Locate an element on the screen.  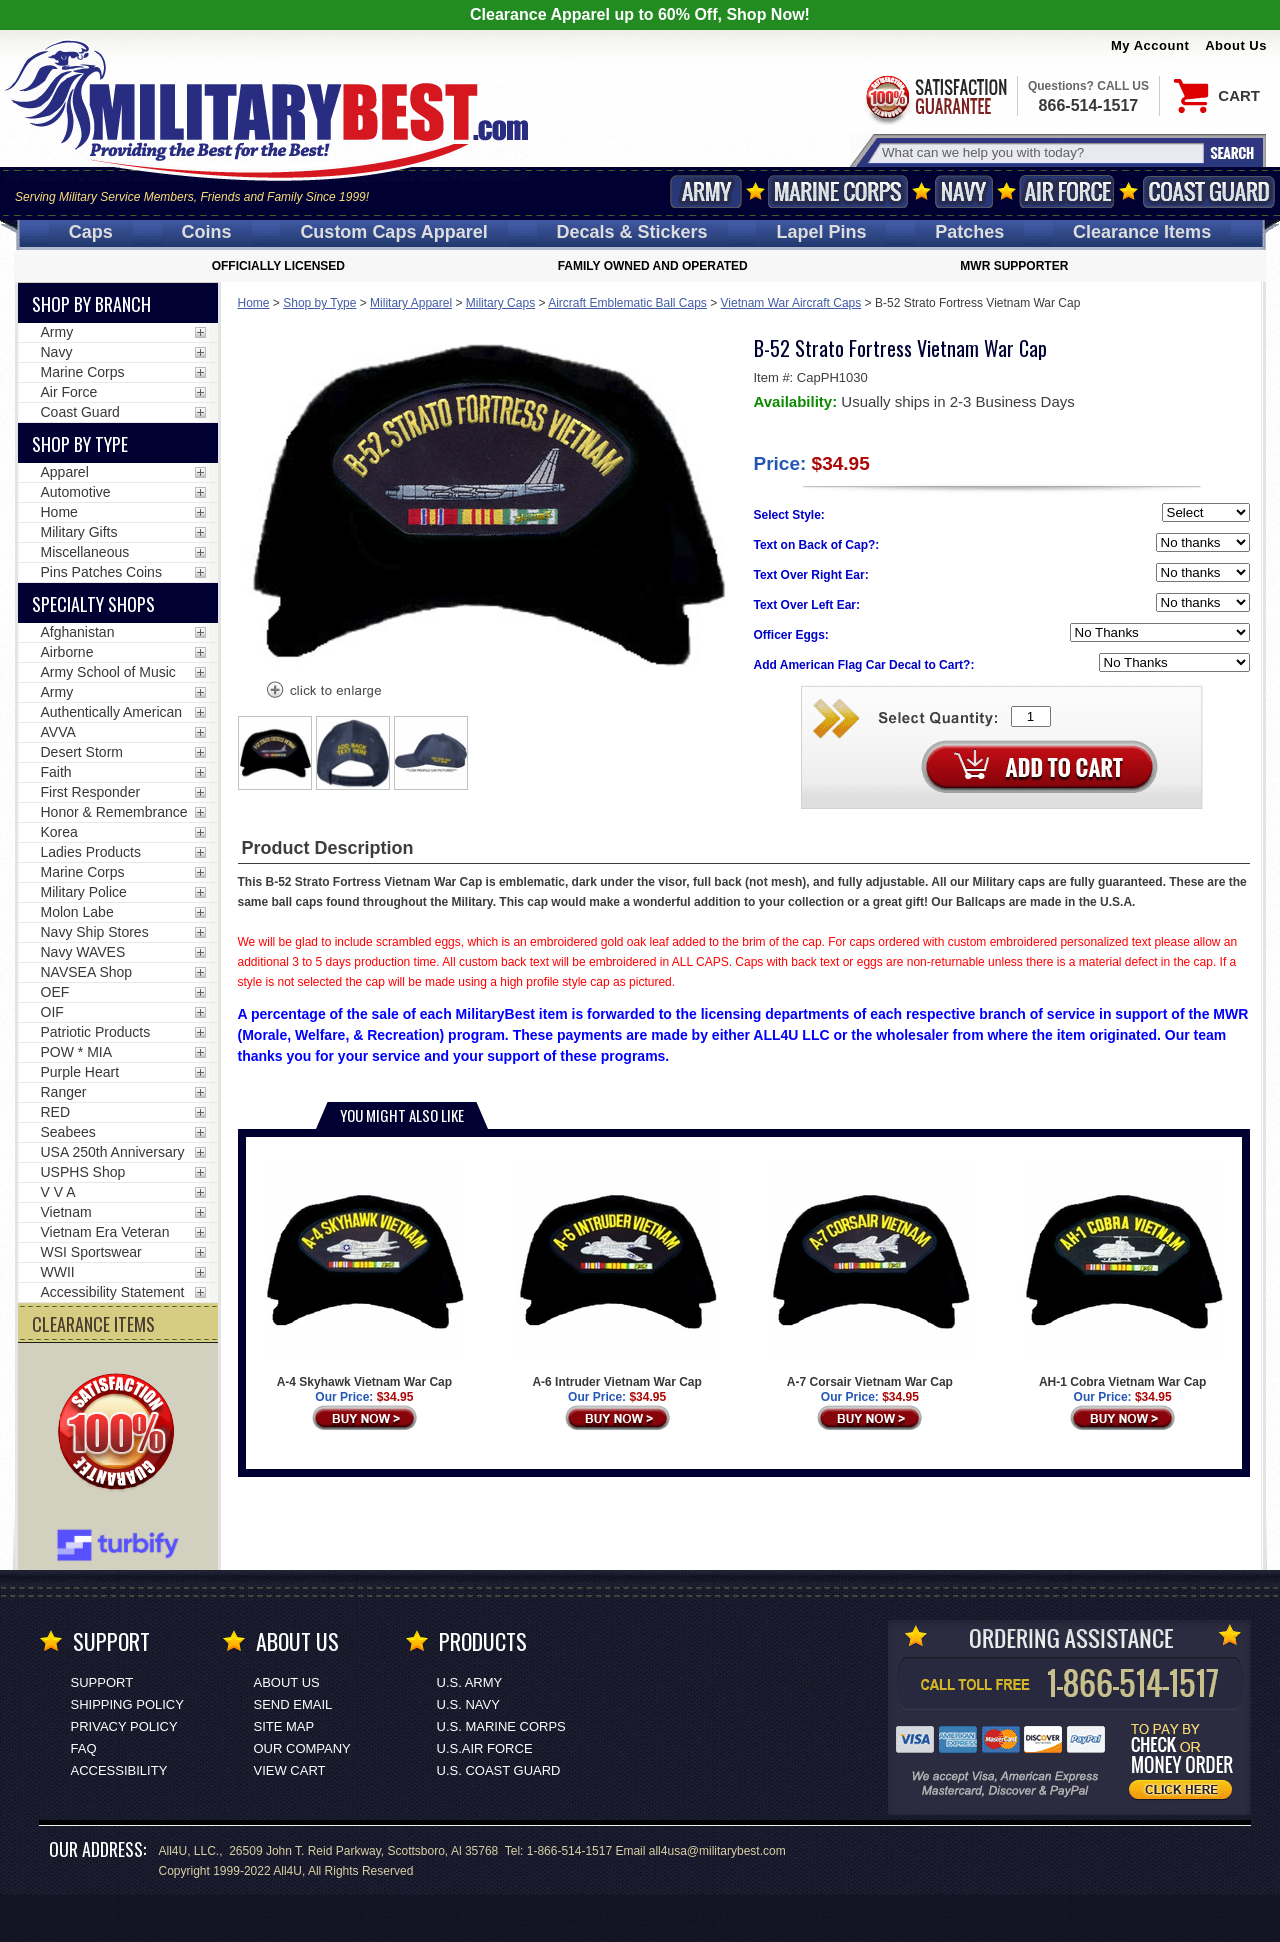
Custom Caps [Custom Caps<span class=nomob> Apparel</span>] is located at coordinates (393, 232).